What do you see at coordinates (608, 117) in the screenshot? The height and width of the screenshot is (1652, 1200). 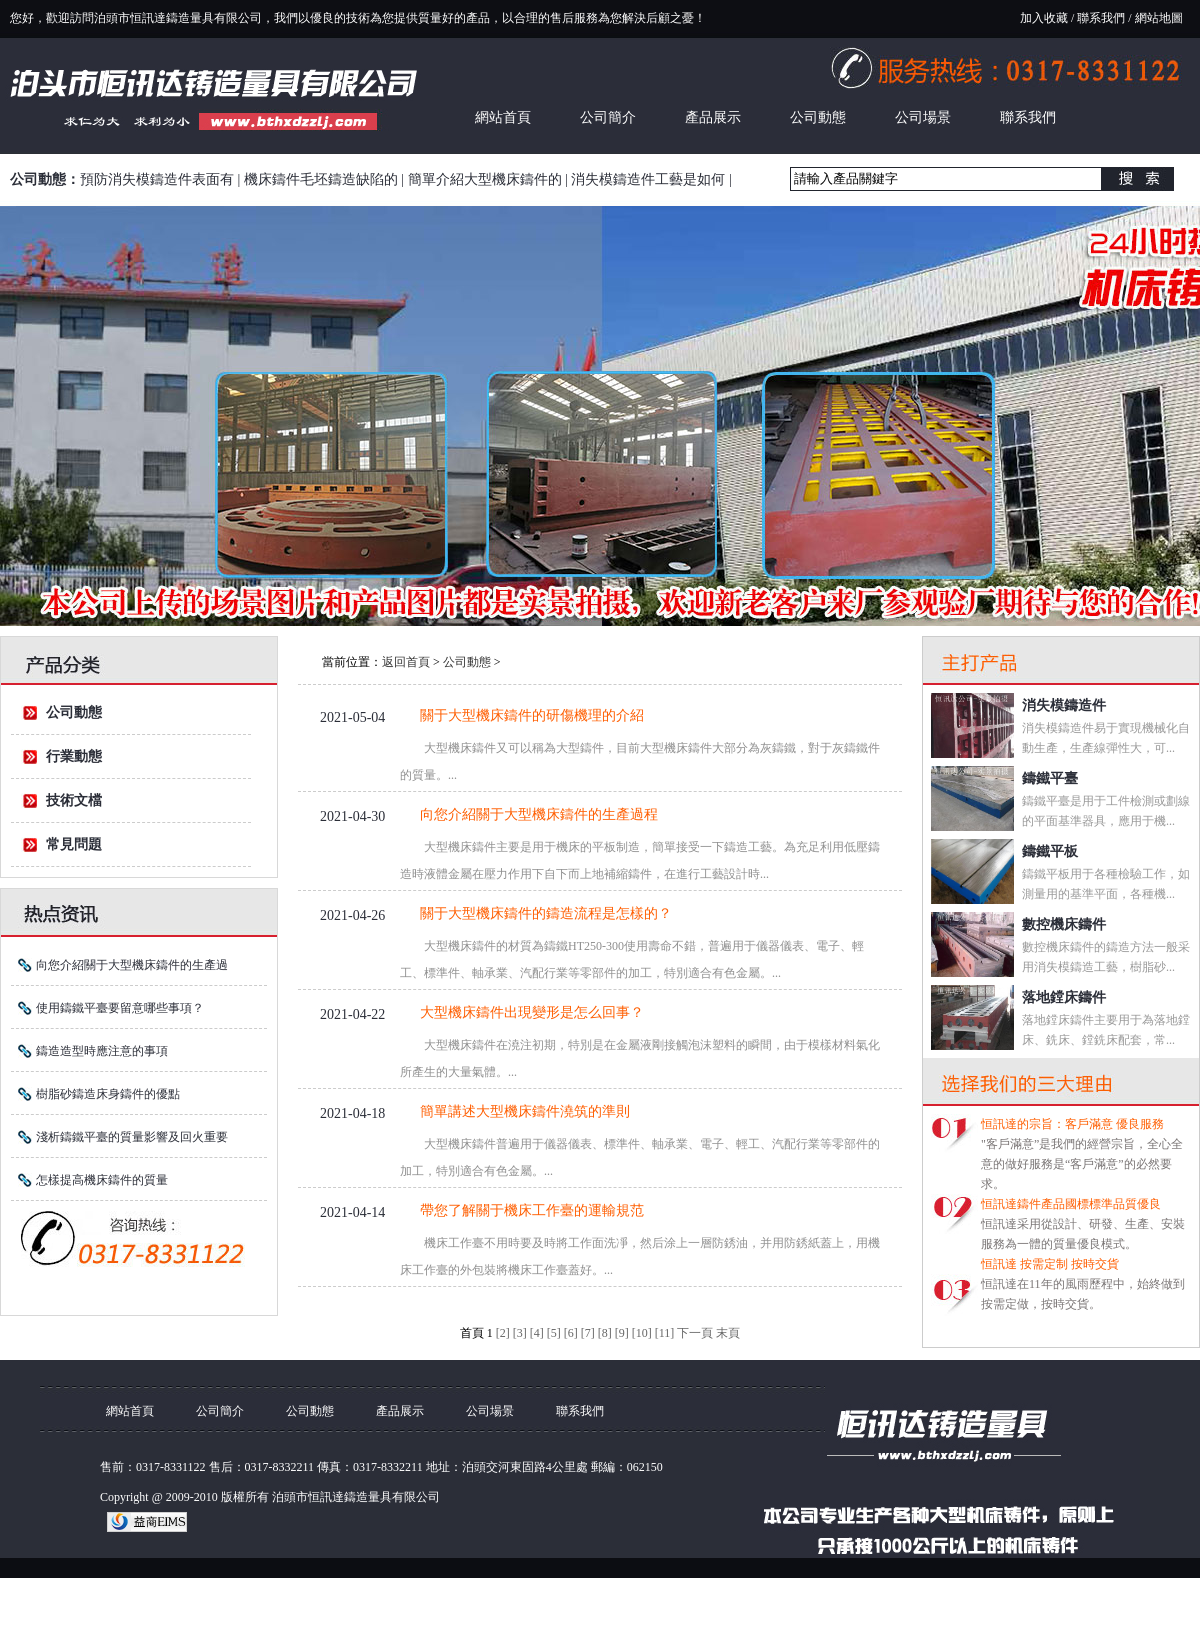 I see `公司簡介` at bounding box center [608, 117].